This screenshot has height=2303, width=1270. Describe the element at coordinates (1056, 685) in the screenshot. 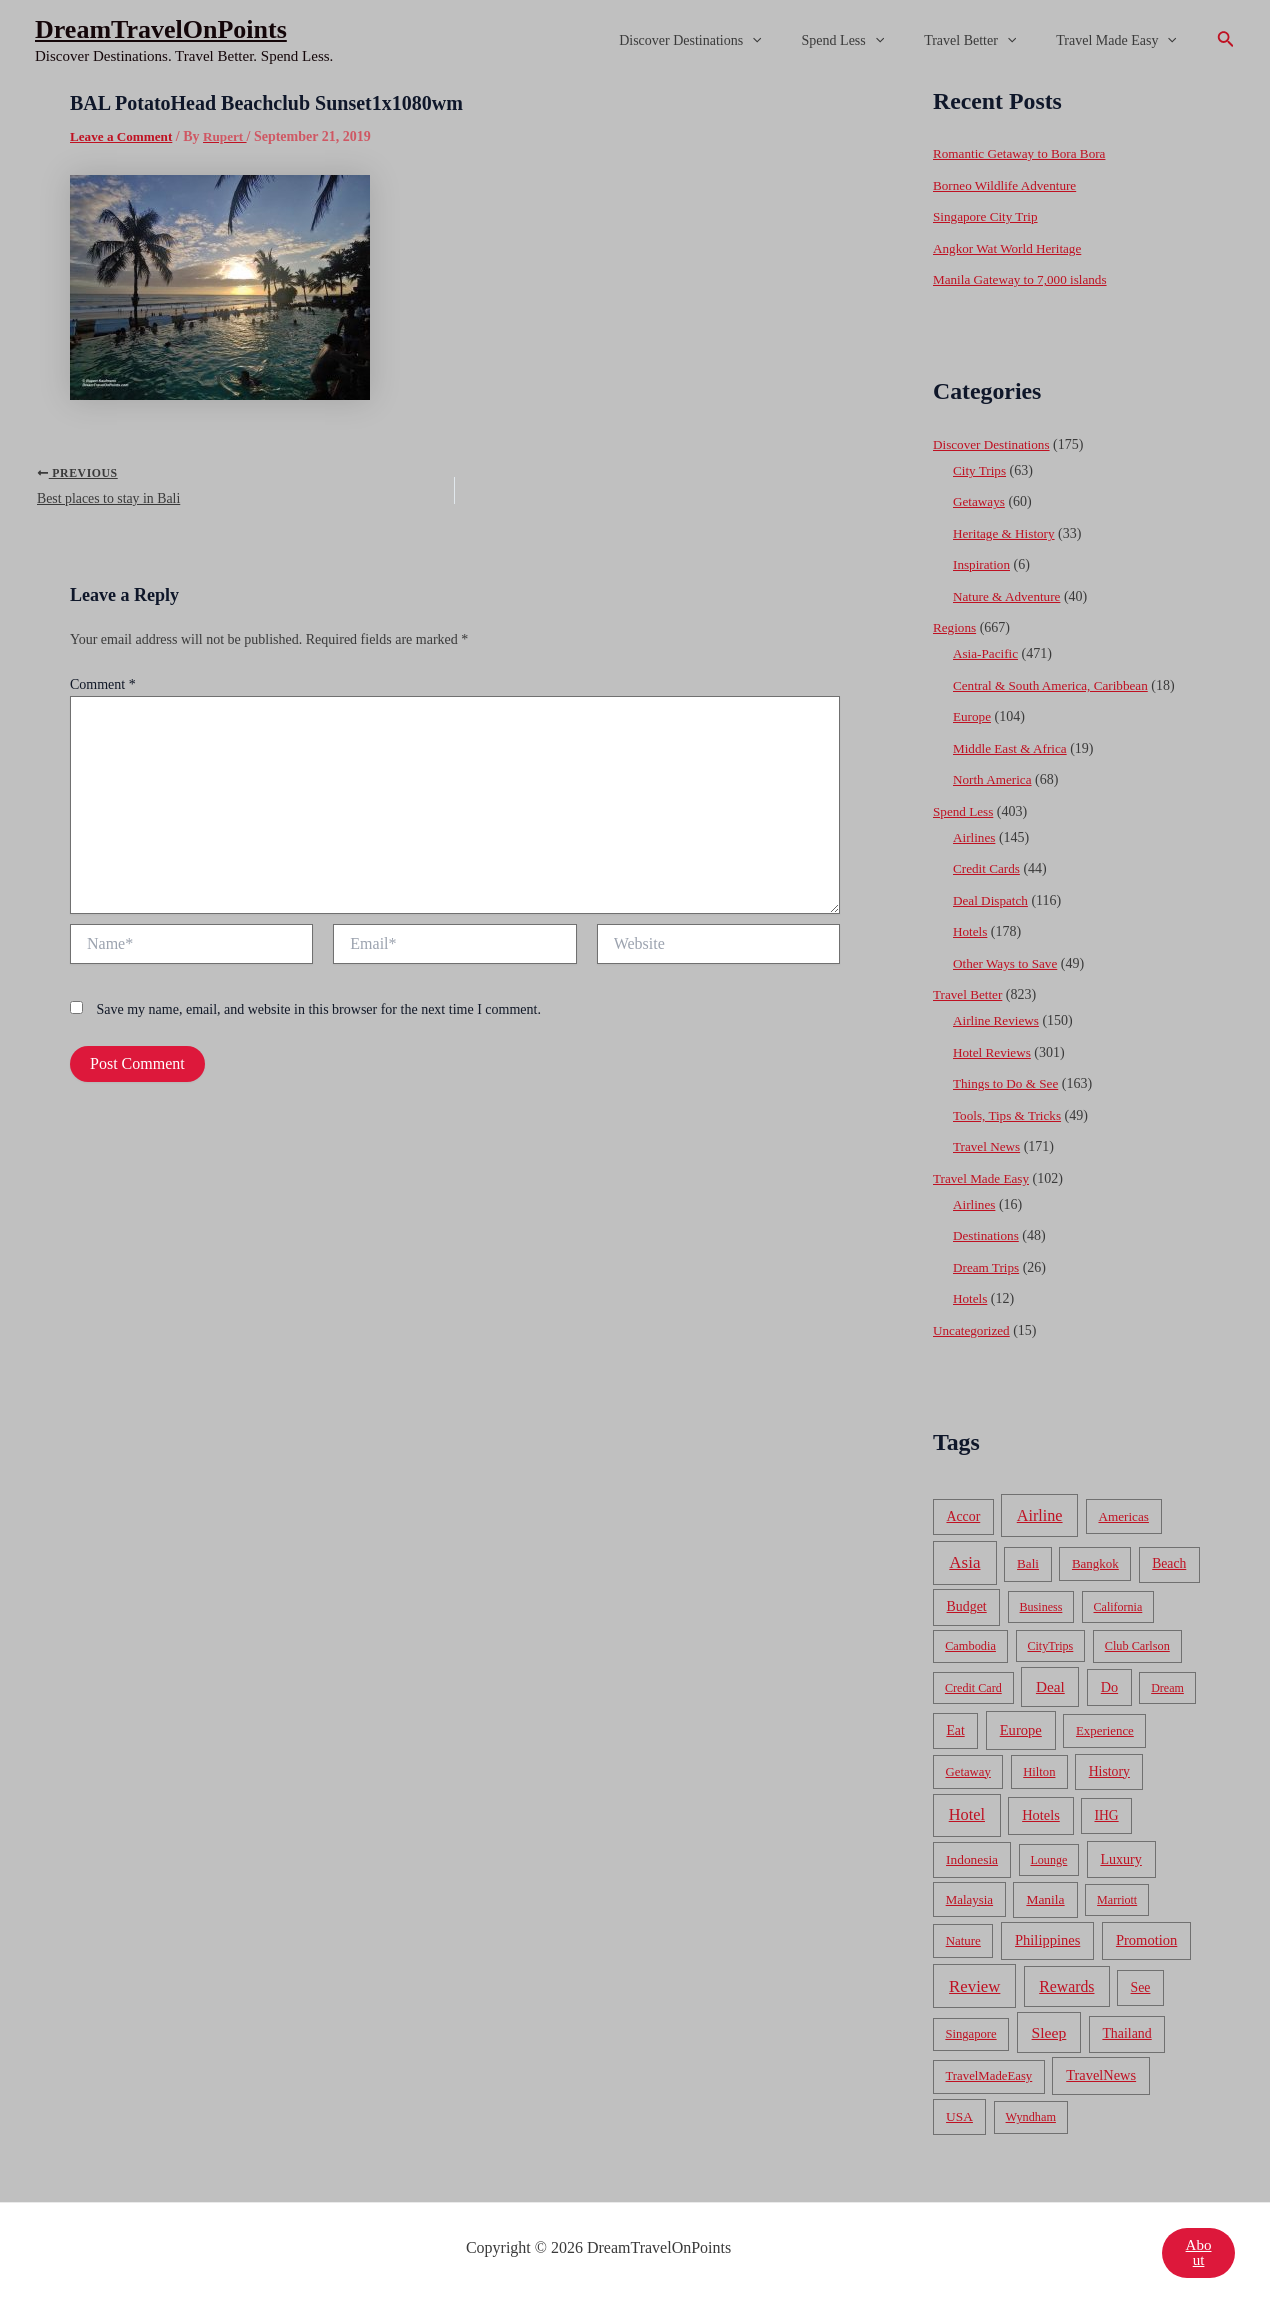

I see `Central & South America, Caribbean` at that location.